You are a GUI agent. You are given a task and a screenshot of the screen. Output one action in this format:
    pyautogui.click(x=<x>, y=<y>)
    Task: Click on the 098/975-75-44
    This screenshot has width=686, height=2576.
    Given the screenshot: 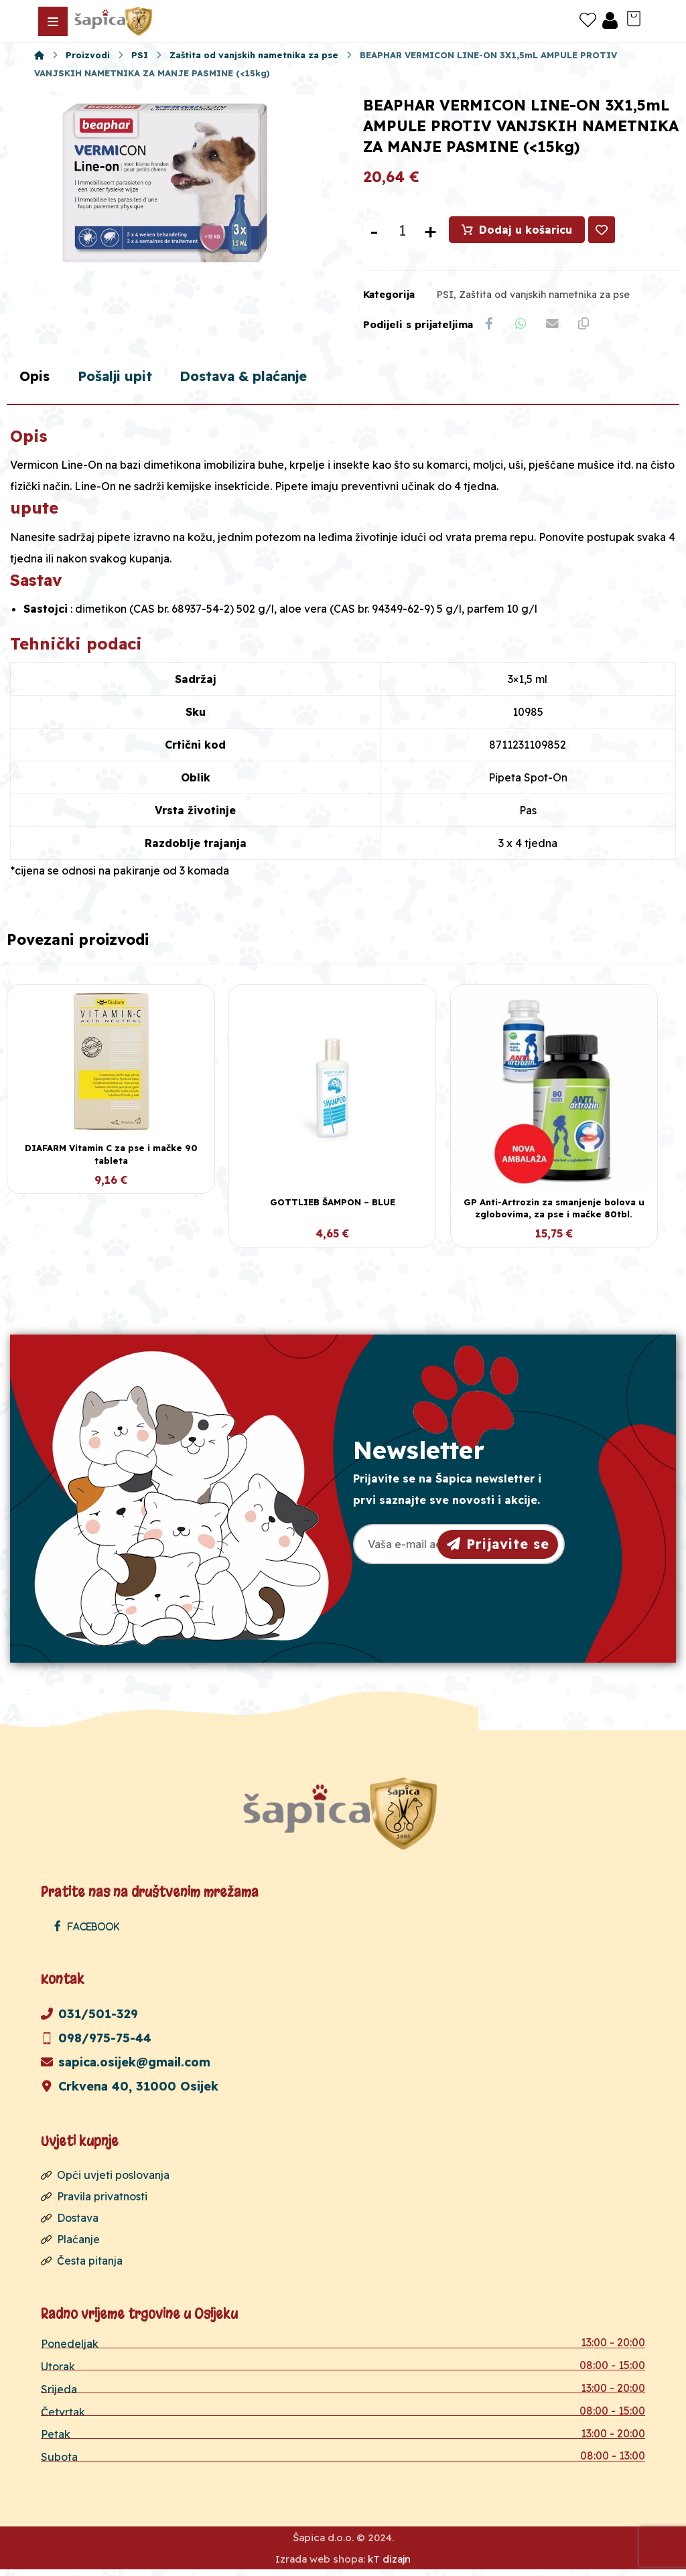 What is the action you would take?
    pyautogui.click(x=96, y=2043)
    